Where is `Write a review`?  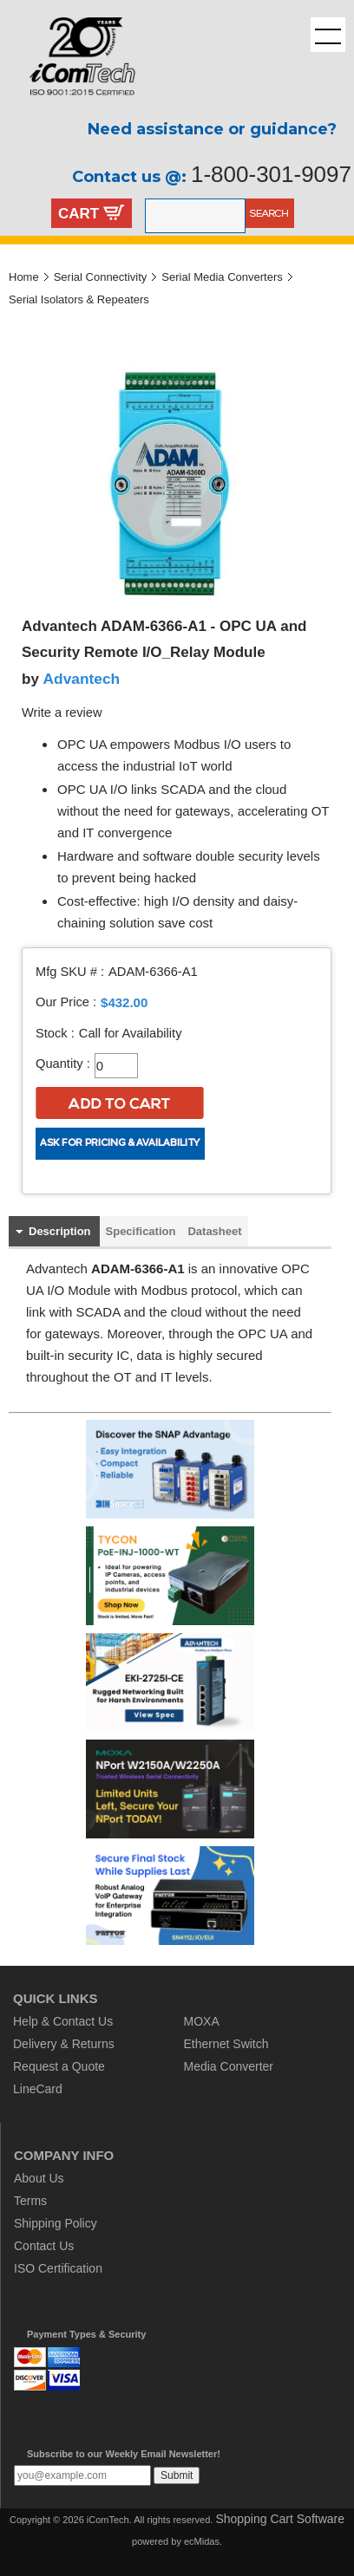 Write a review is located at coordinates (62, 712).